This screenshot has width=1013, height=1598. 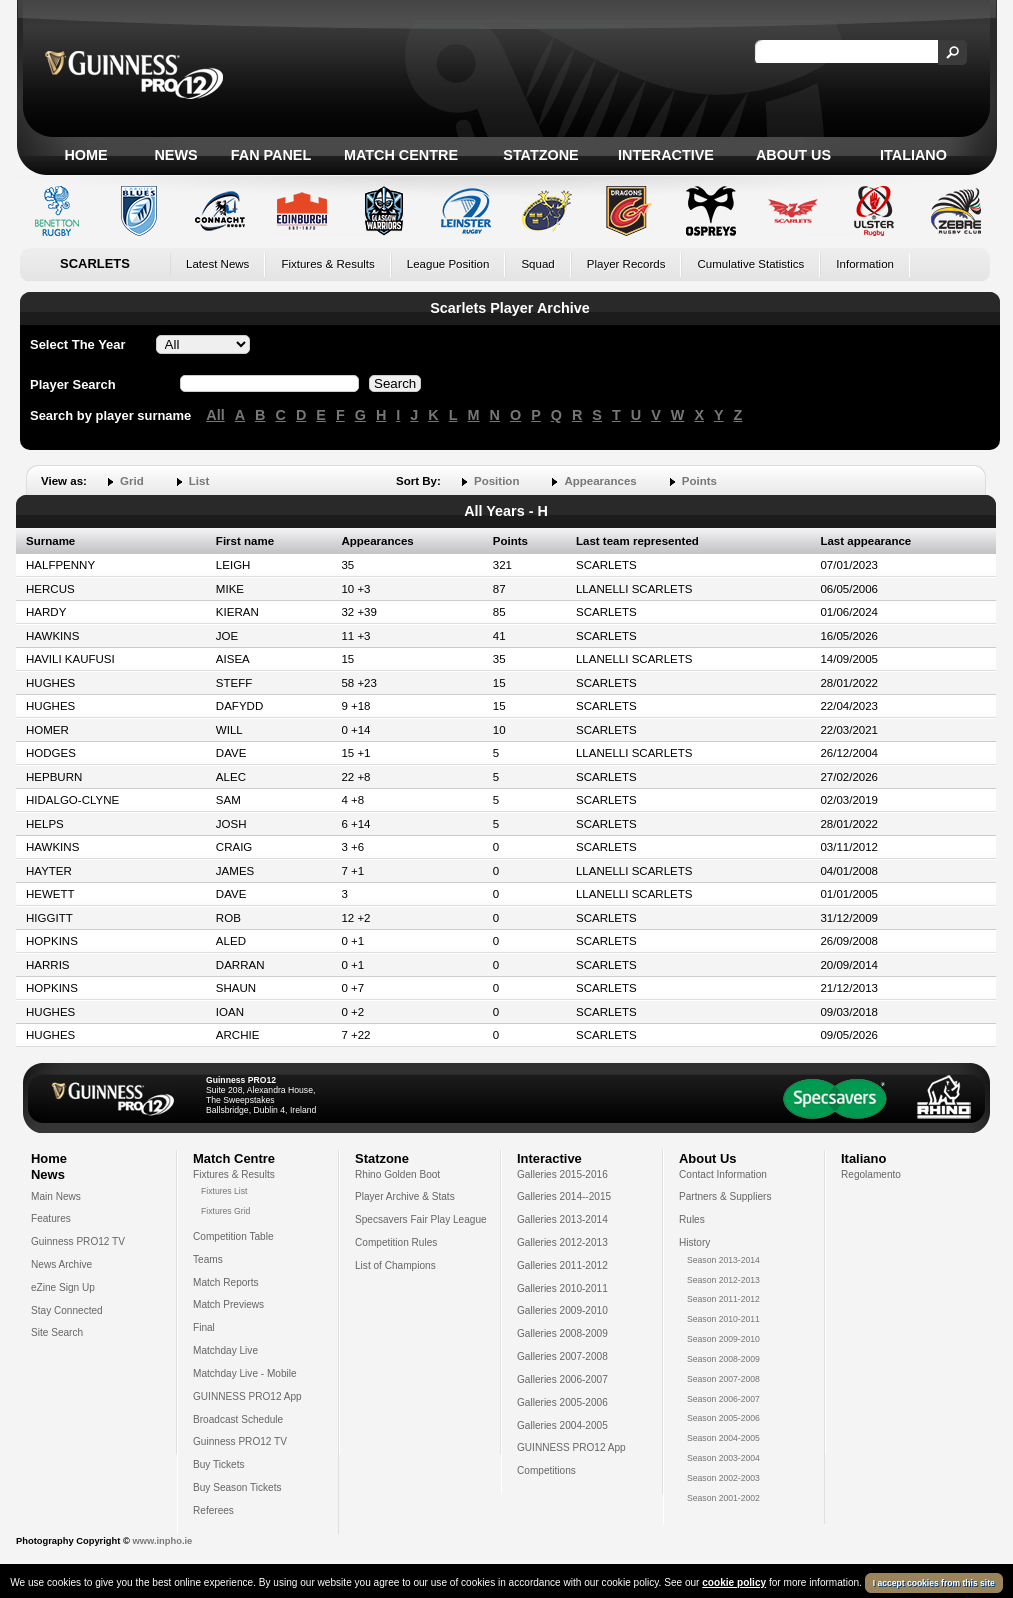 What do you see at coordinates (562, 1288) in the screenshot?
I see `Galleries 2010-2011` at bounding box center [562, 1288].